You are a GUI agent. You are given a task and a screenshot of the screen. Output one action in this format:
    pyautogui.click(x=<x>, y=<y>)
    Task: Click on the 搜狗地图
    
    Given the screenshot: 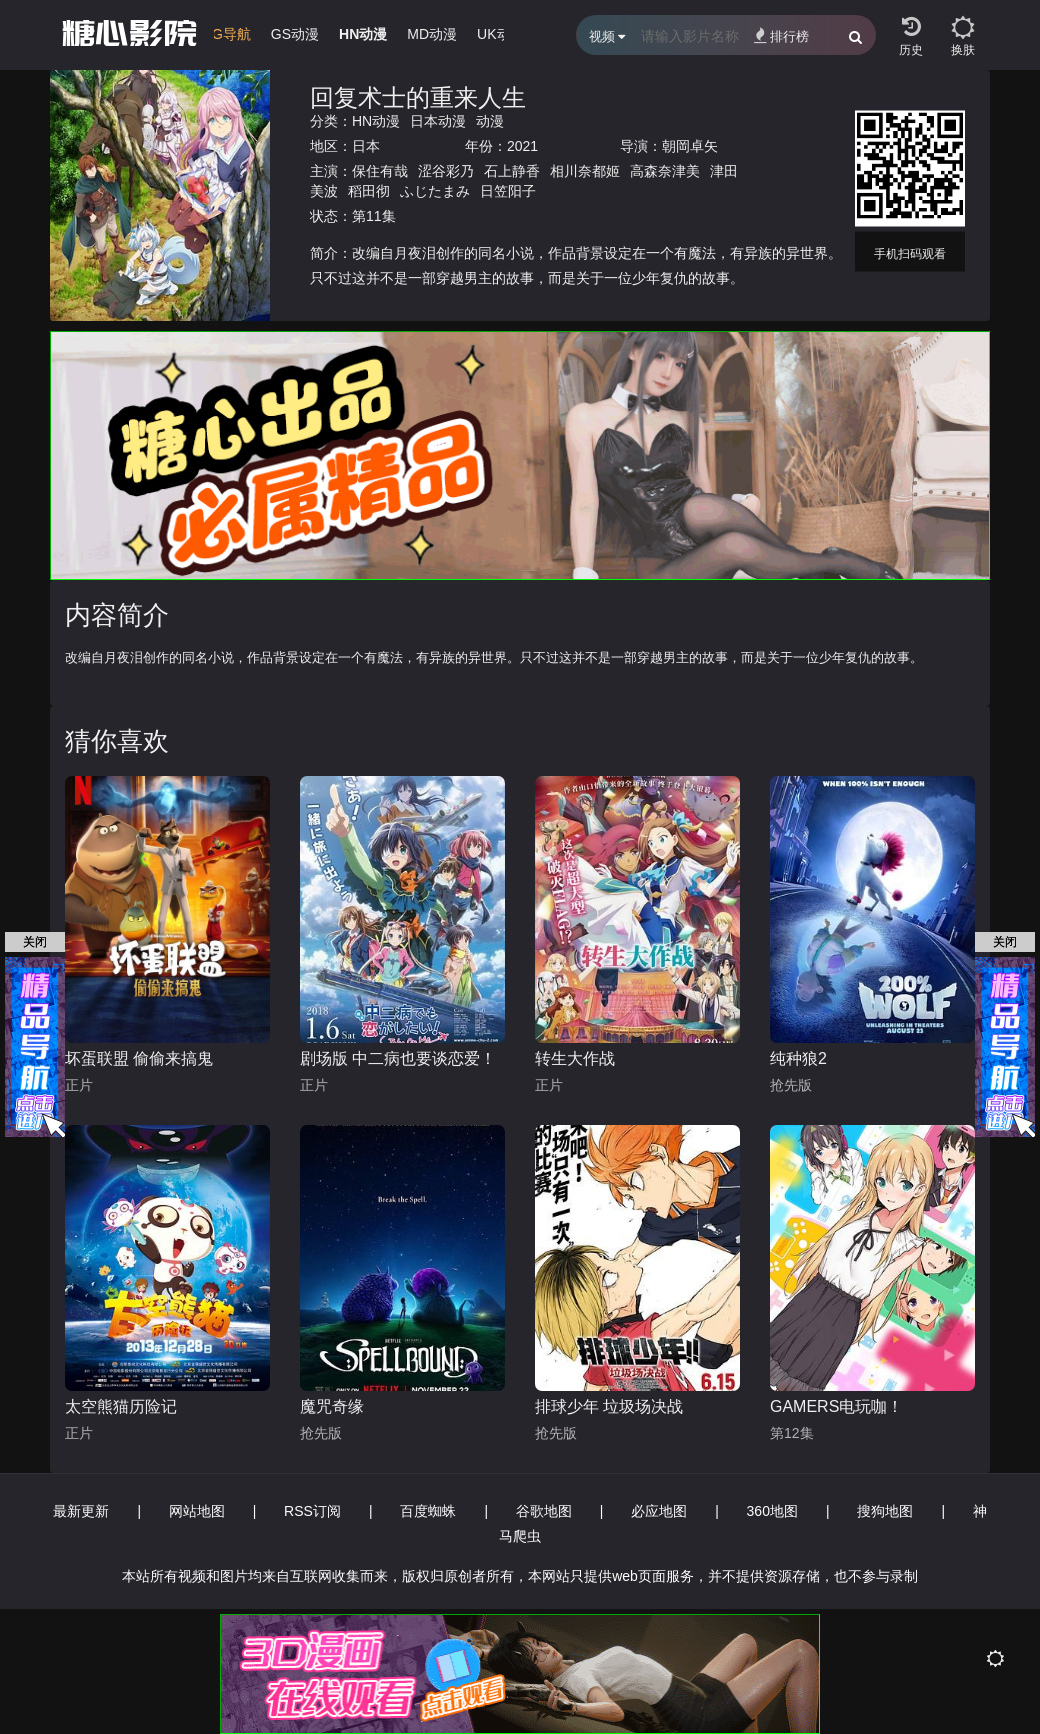 What is the action you would take?
    pyautogui.click(x=885, y=1511)
    